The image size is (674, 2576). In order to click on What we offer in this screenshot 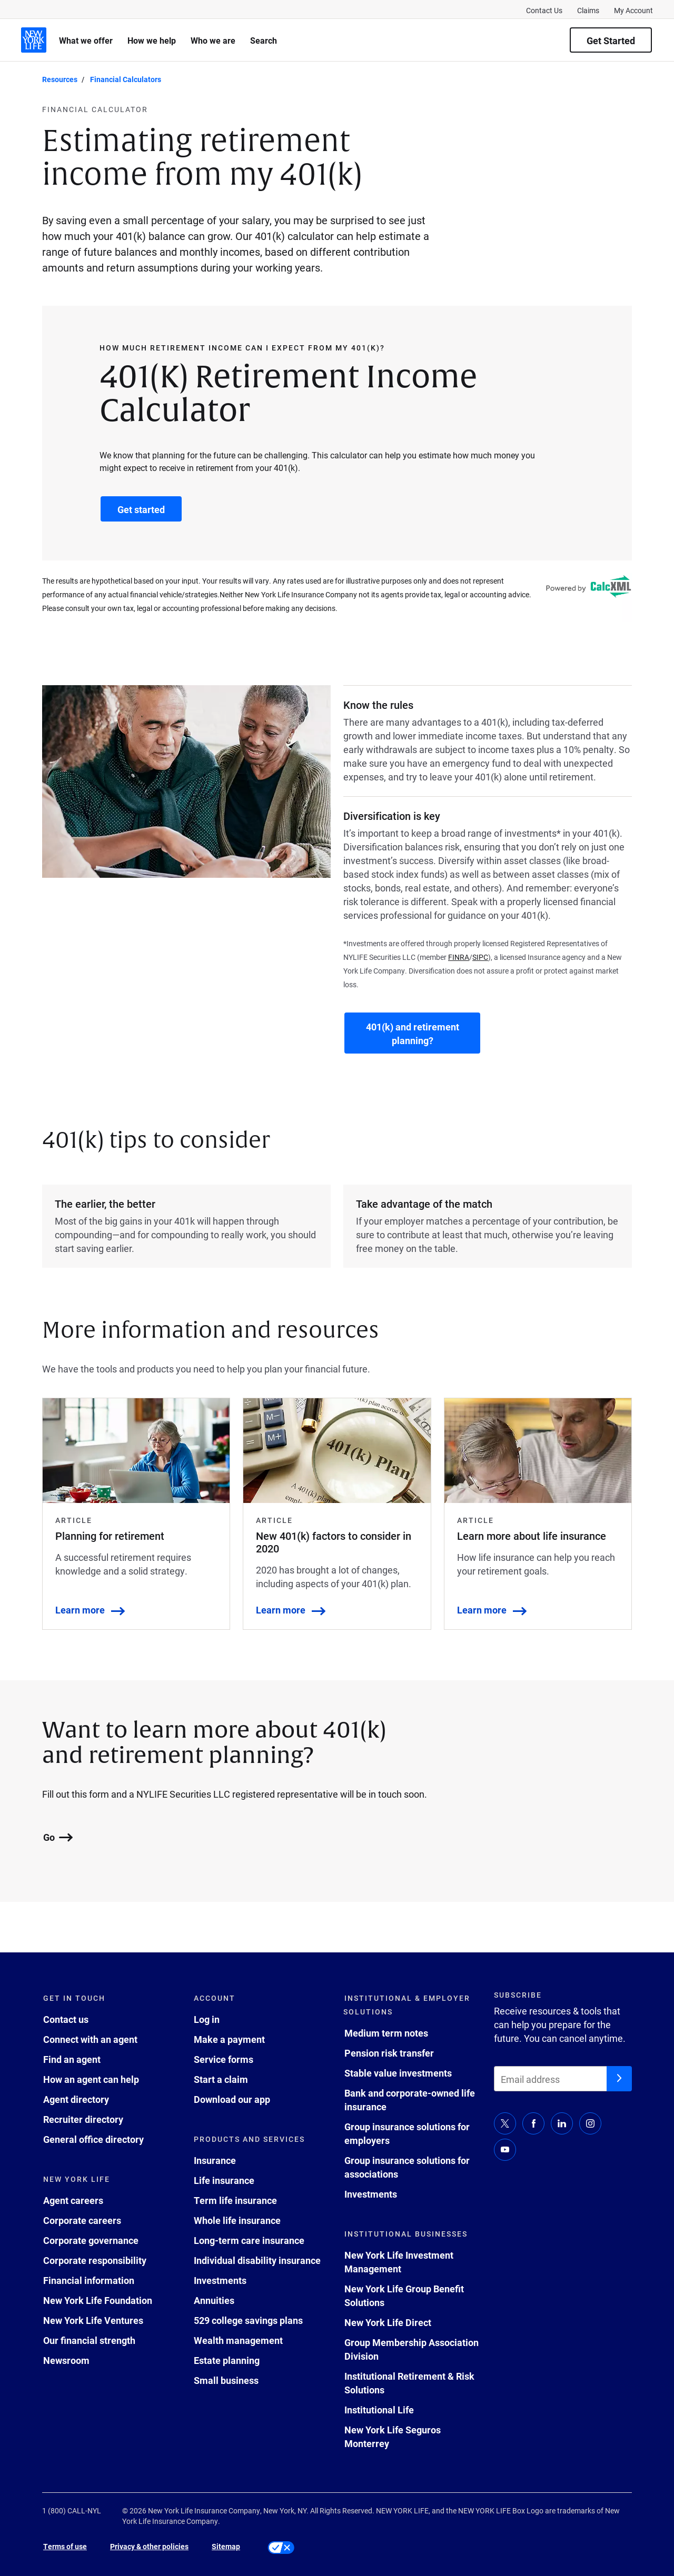, I will do `click(86, 40)`.